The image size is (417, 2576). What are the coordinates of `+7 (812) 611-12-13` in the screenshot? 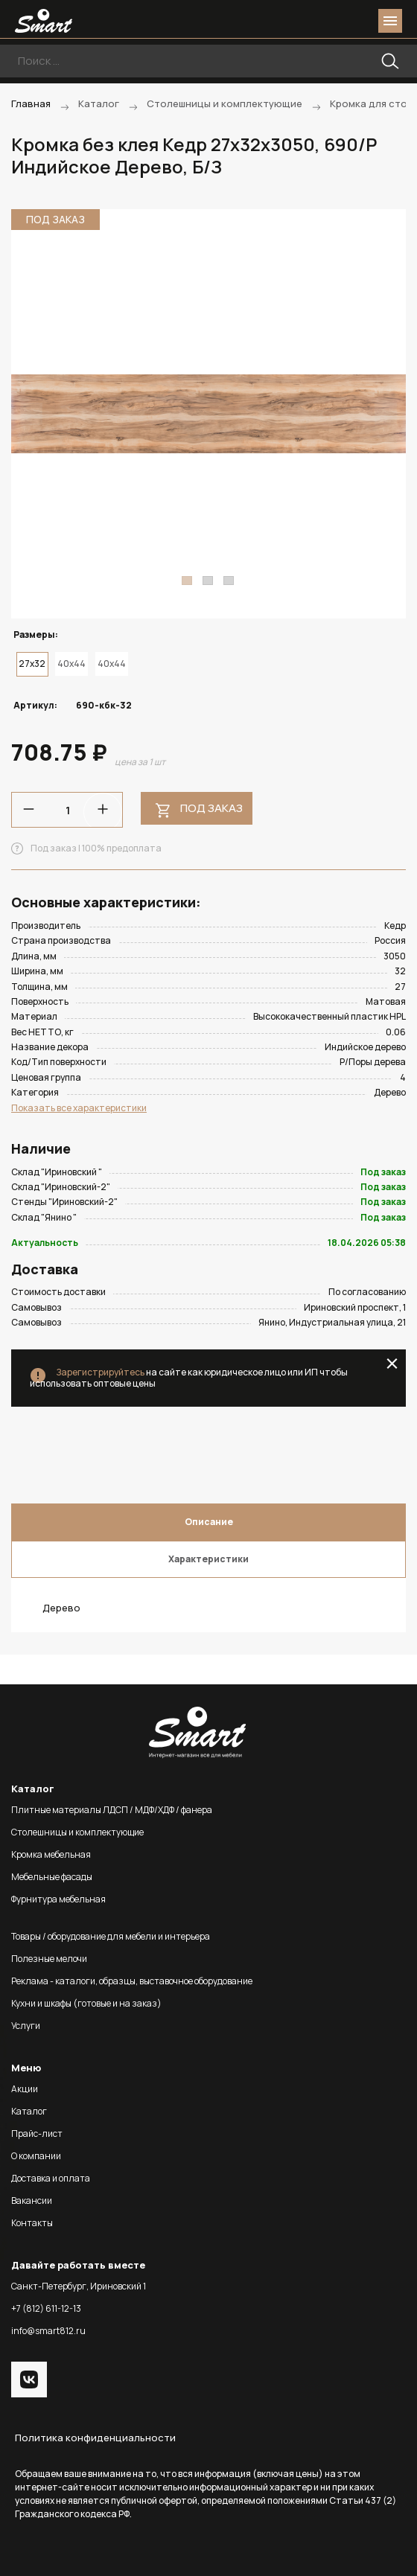 It's located at (46, 2308).